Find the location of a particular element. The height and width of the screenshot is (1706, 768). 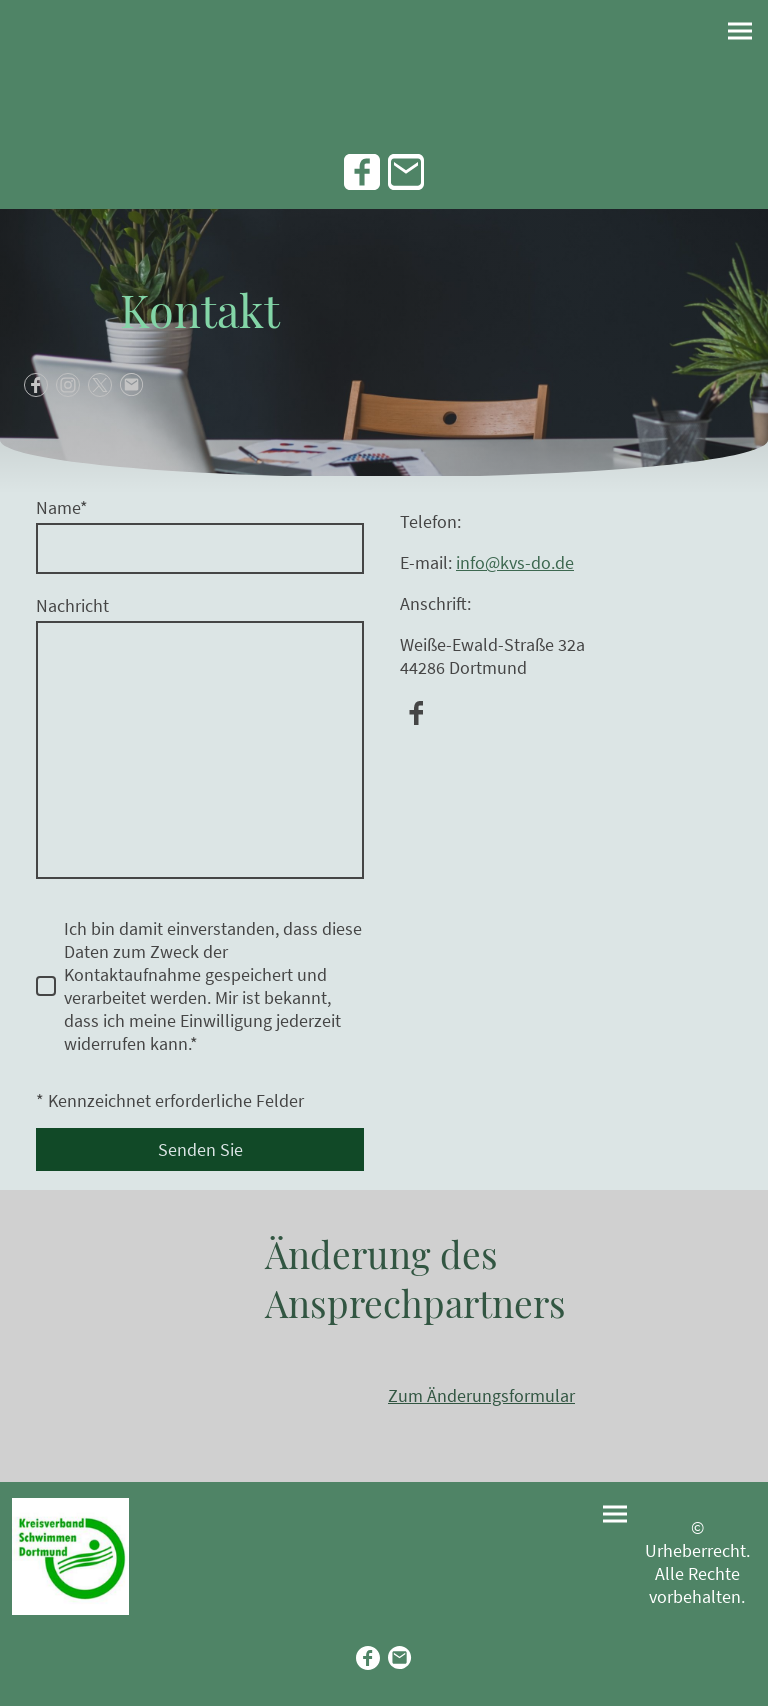

[Seitenlogo] is located at coordinates (70, 1556).